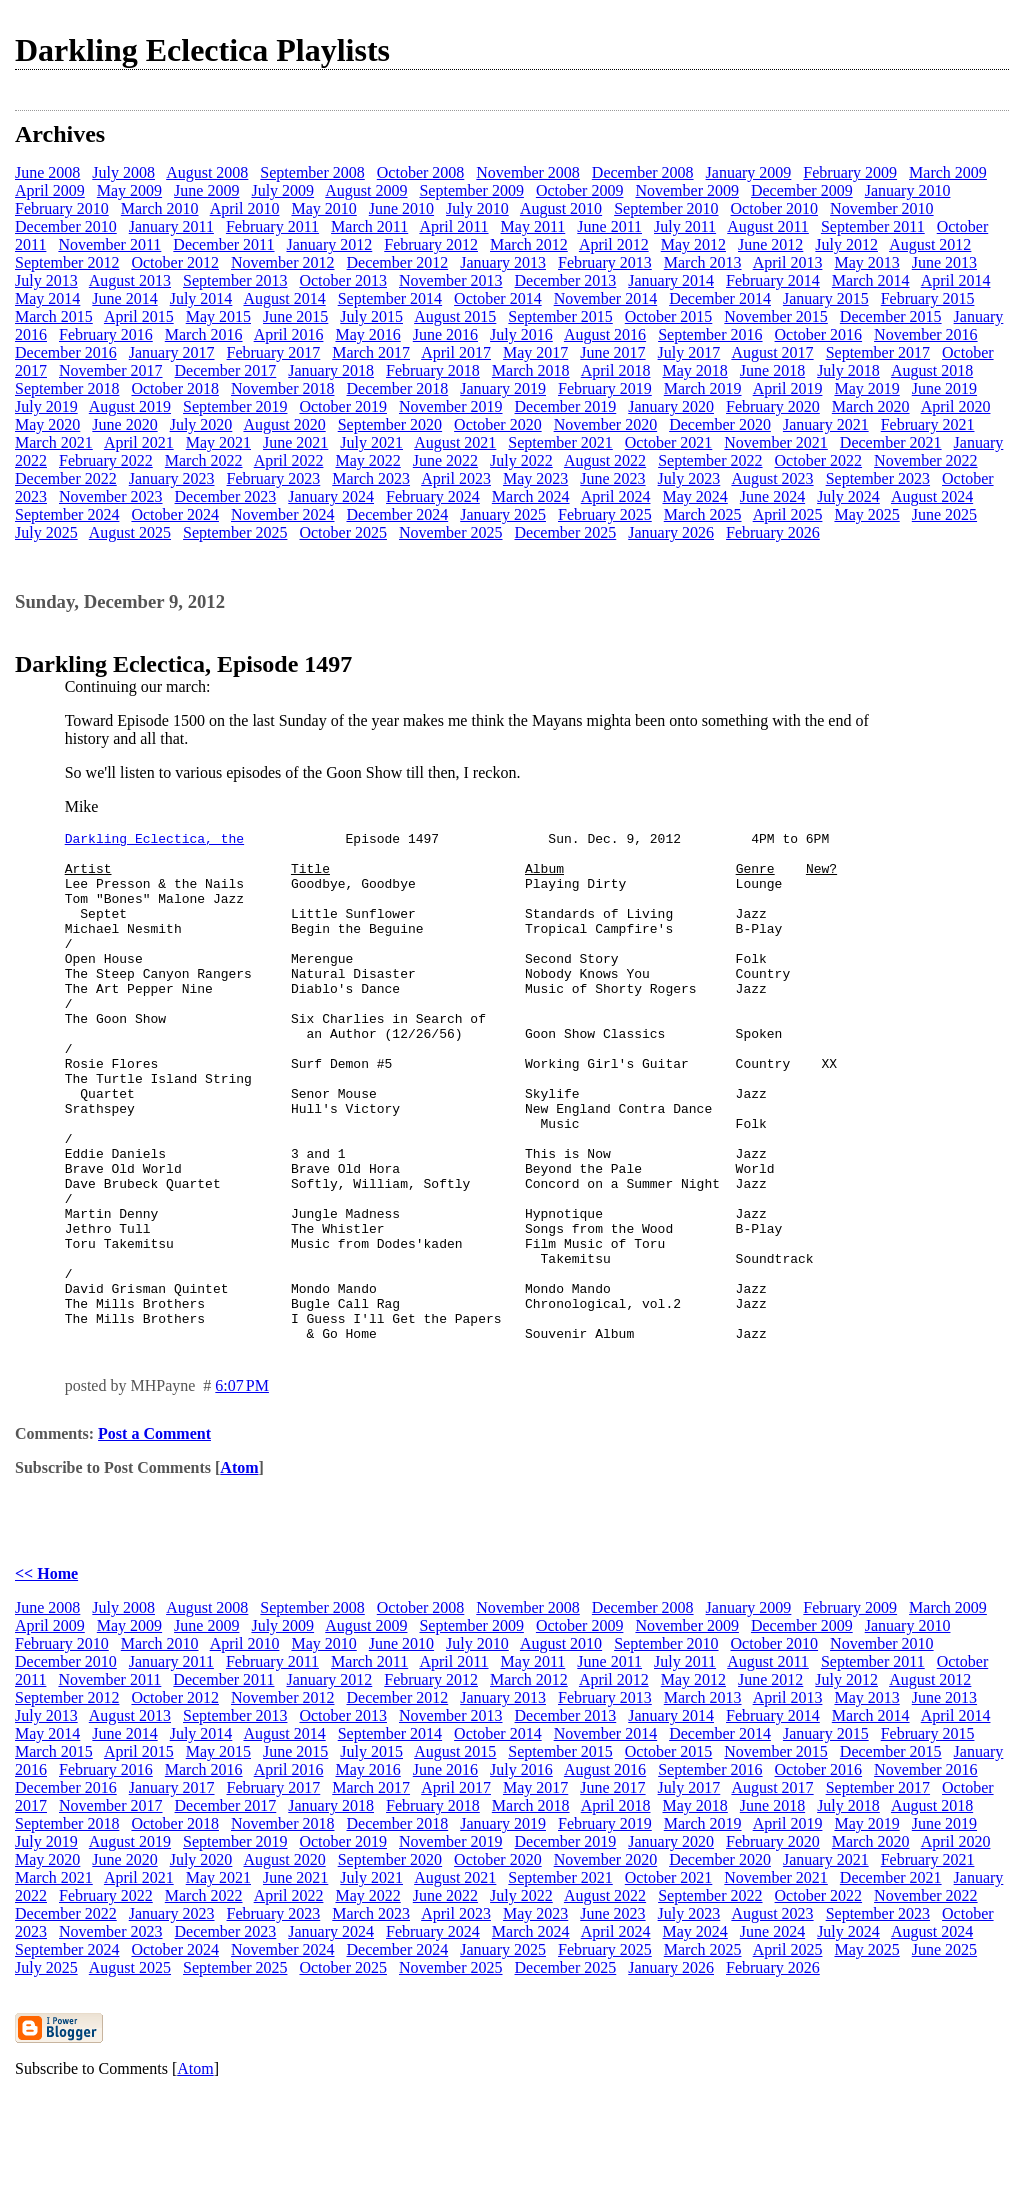  What do you see at coordinates (289, 460) in the screenshot?
I see `April 2022` at bounding box center [289, 460].